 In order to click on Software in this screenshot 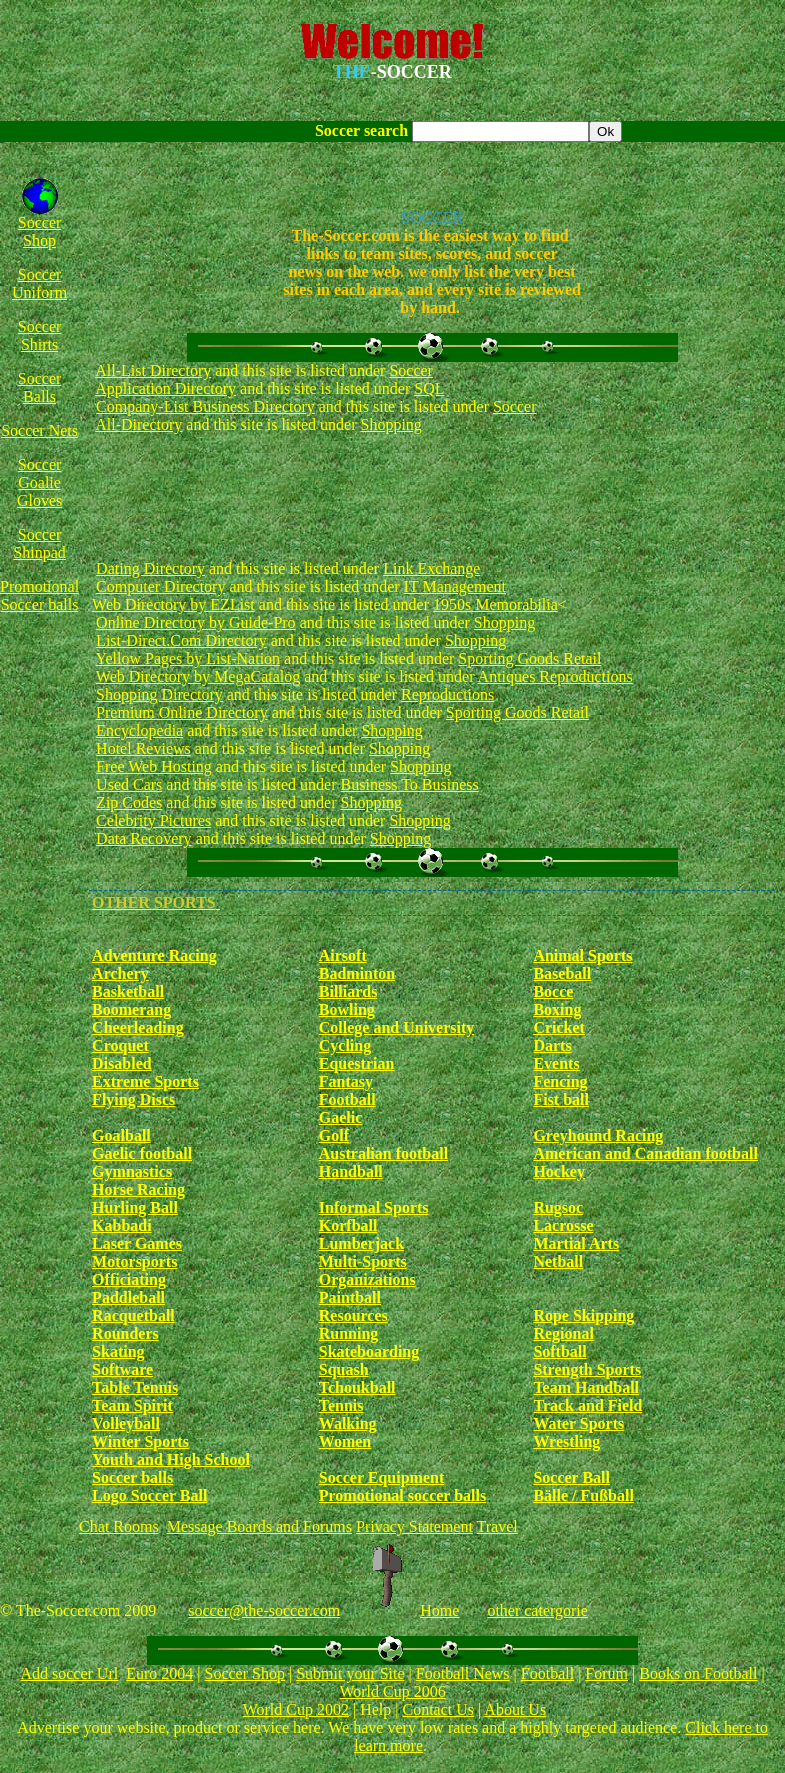, I will do `click(122, 1369)`.